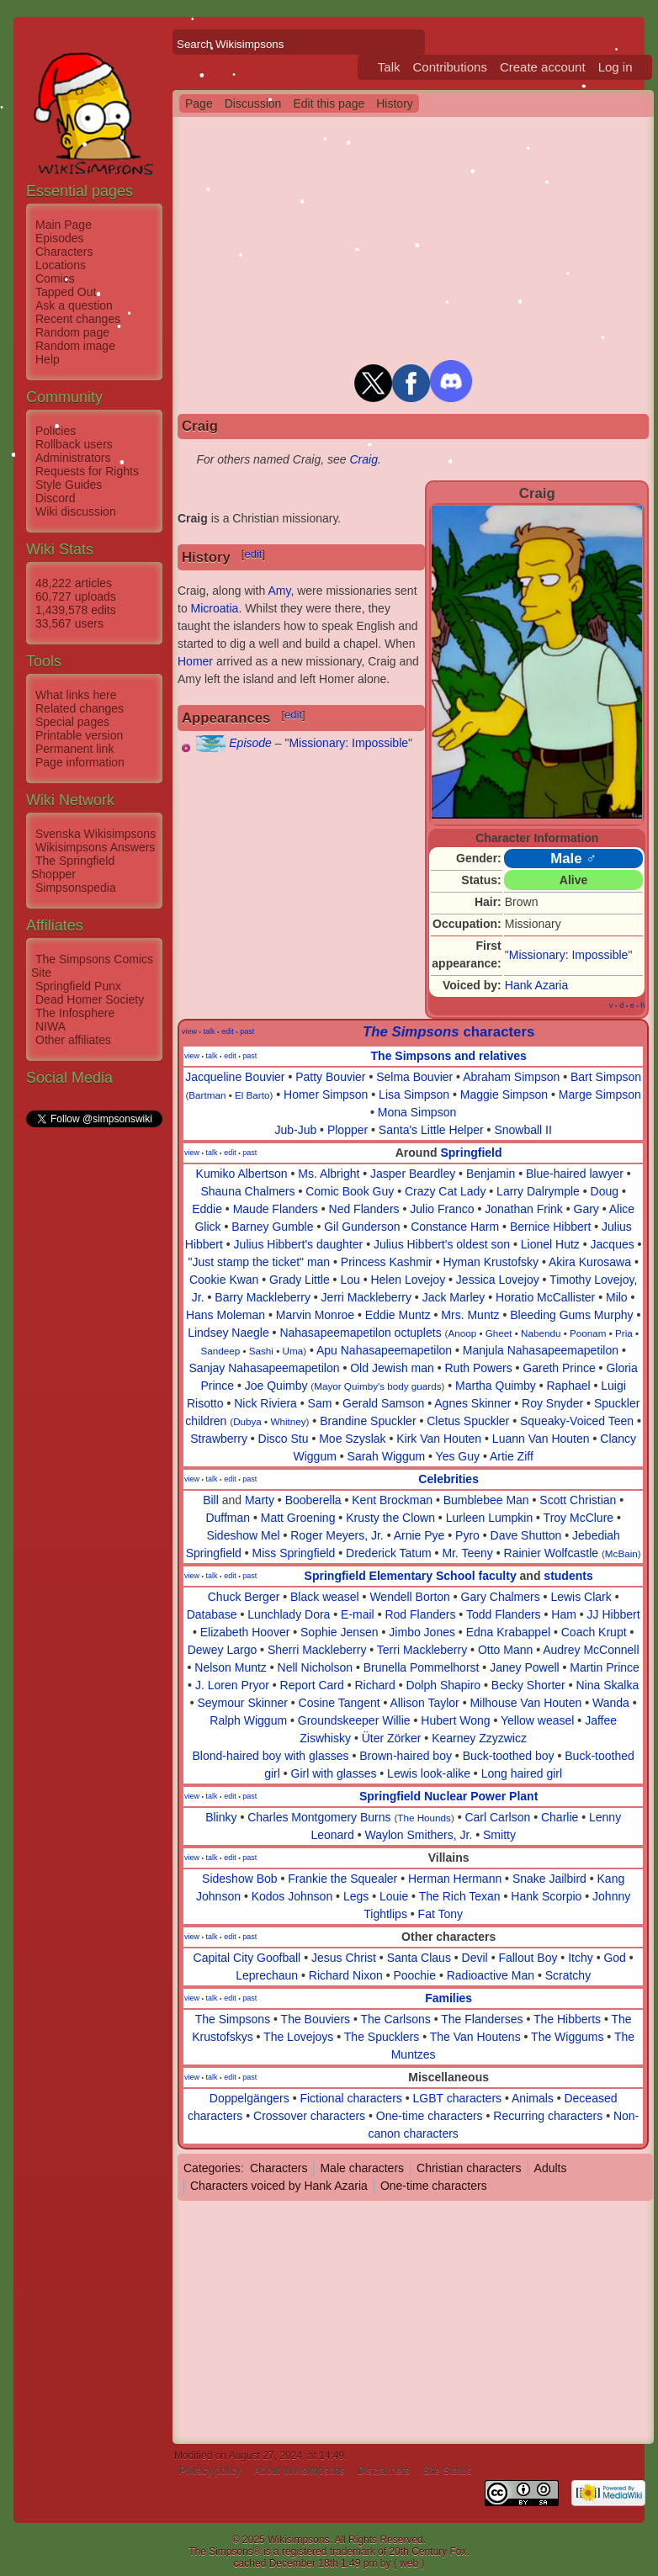 The width and height of the screenshot is (658, 2576). Describe the element at coordinates (422, 1649) in the screenshot. I see `Terri Mackleberry` at that location.